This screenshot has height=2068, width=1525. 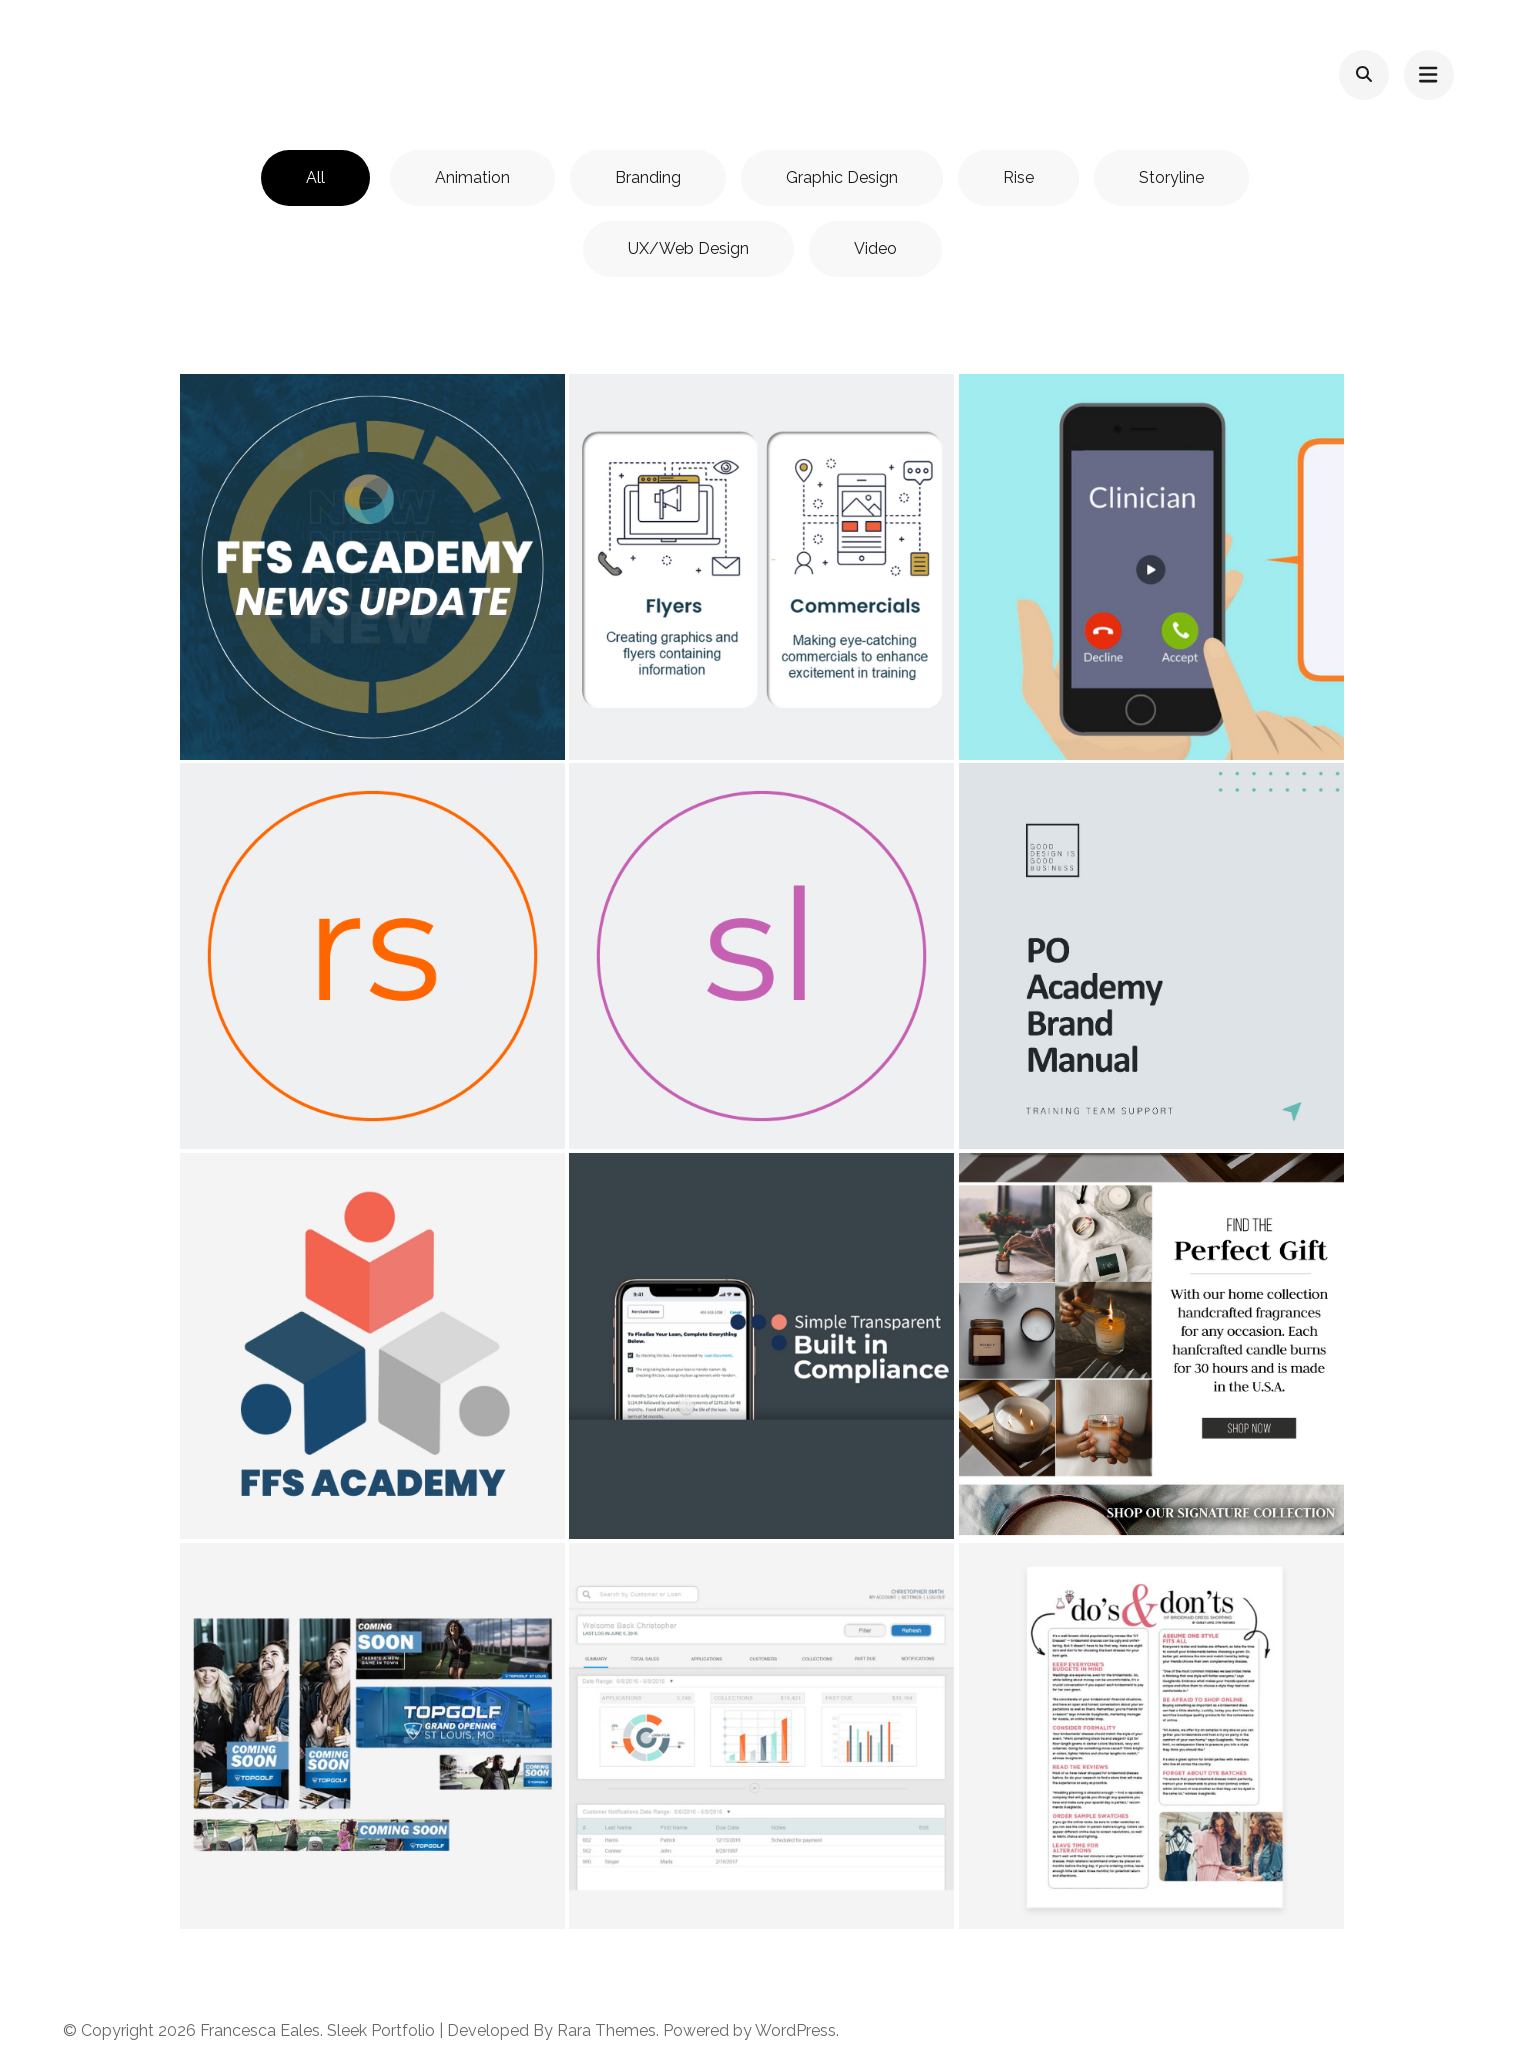 What do you see at coordinates (1018, 177) in the screenshot?
I see `Rise` at bounding box center [1018, 177].